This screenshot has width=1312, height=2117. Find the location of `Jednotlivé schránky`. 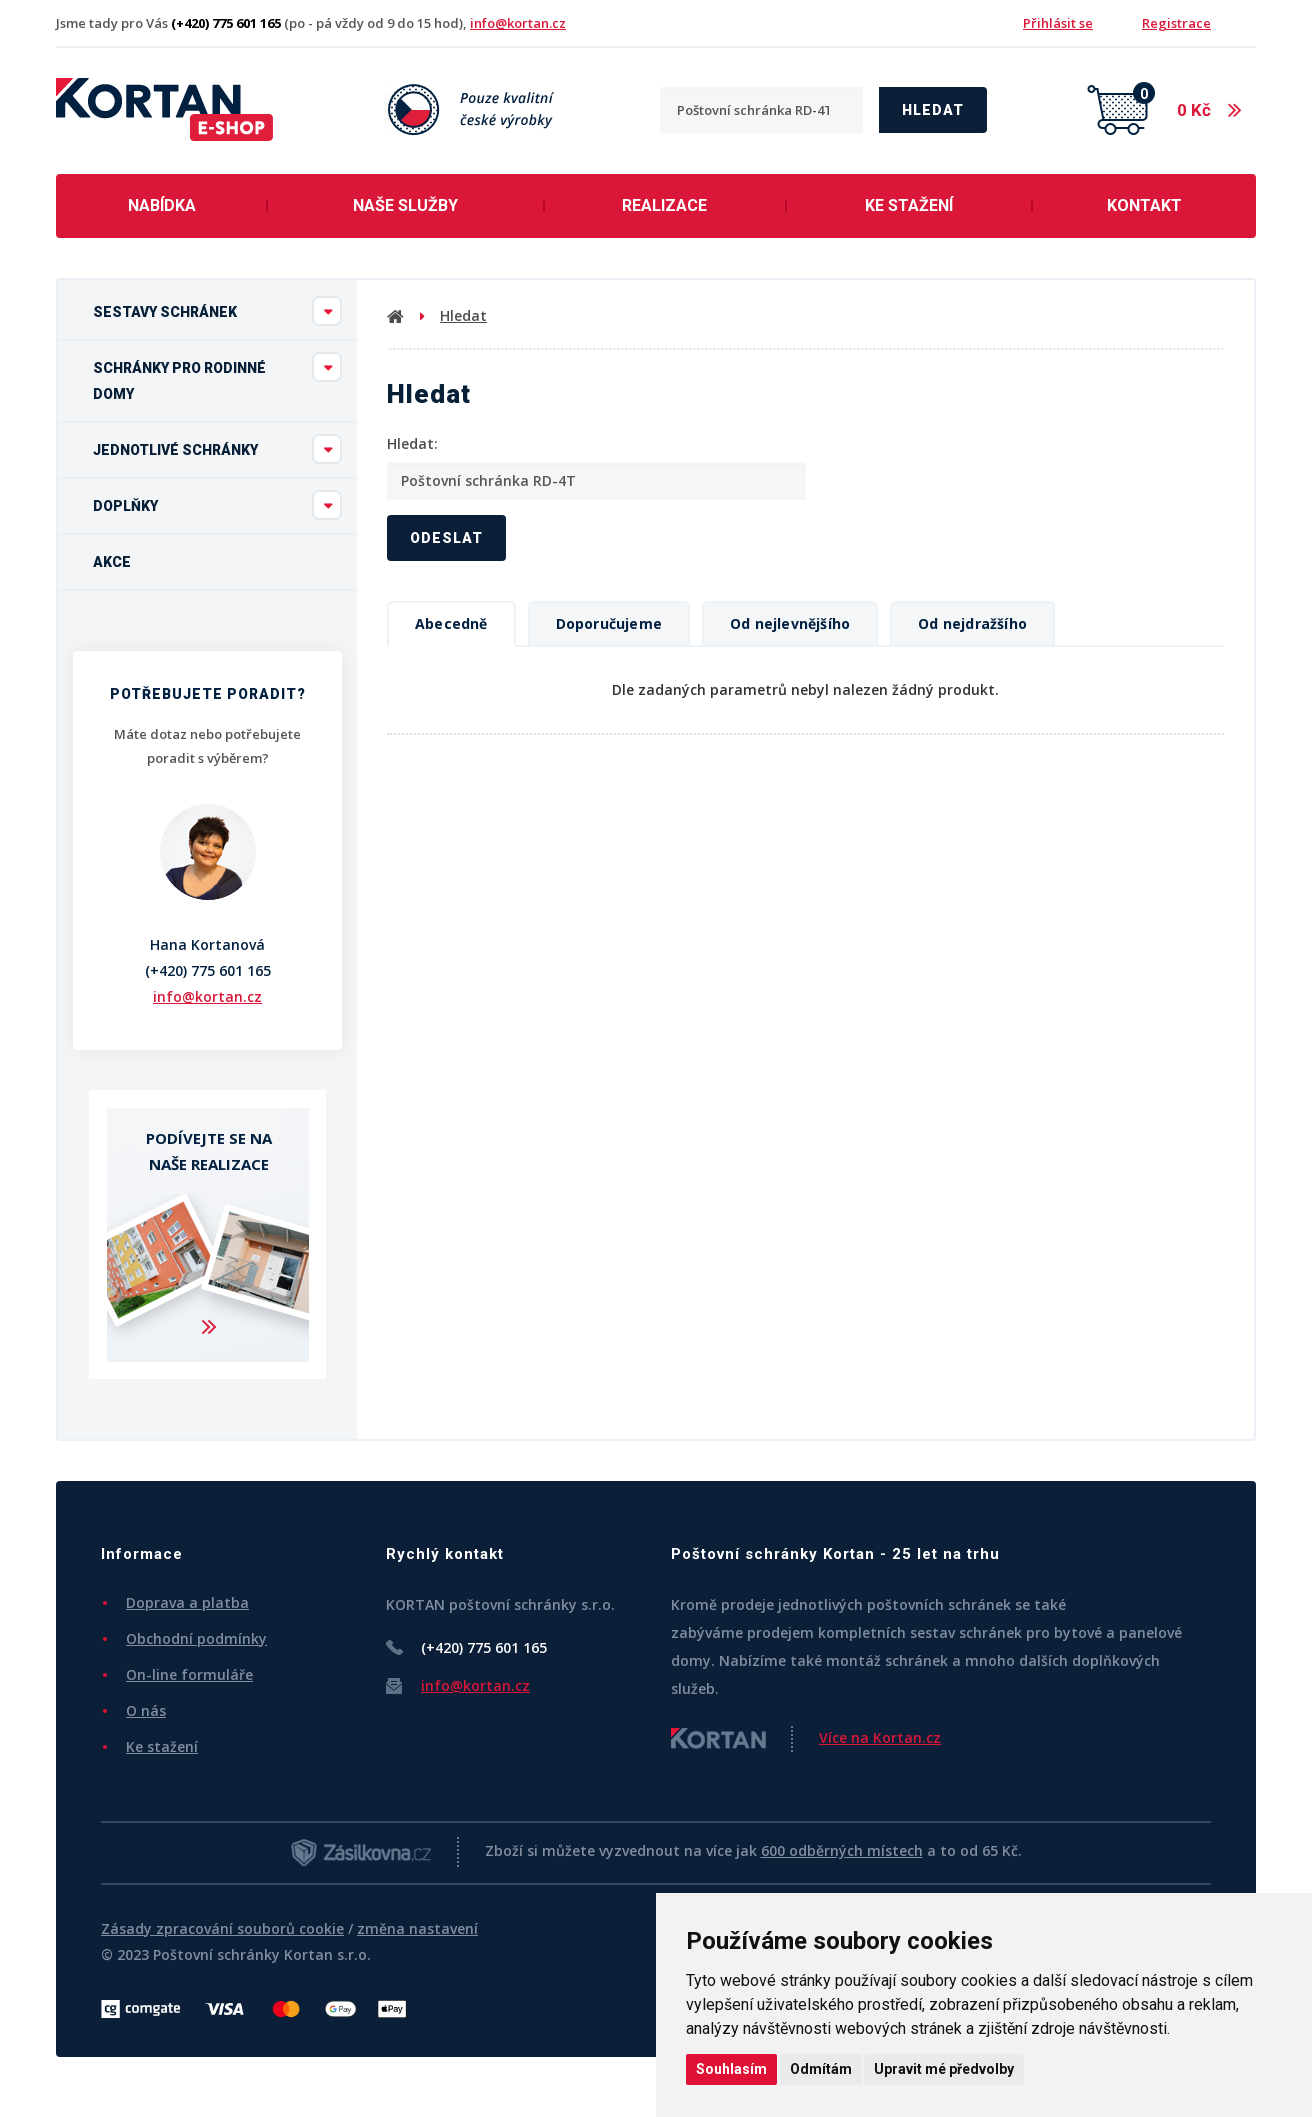

Jednotlivé schránky is located at coordinates (217, 449).